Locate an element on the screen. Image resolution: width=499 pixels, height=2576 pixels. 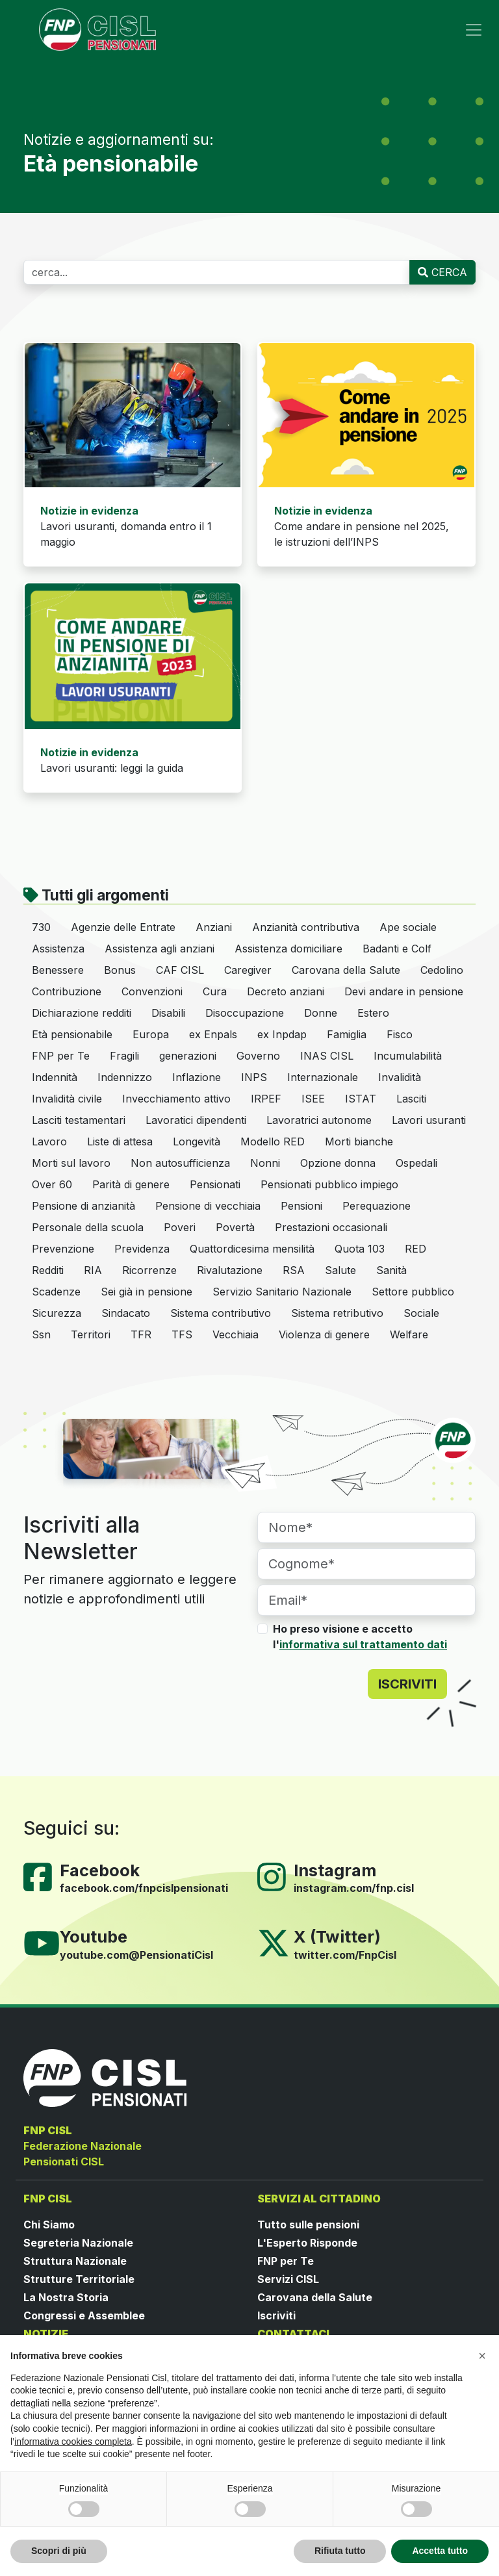
[Toggle navigation] is located at coordinates (473, 30).